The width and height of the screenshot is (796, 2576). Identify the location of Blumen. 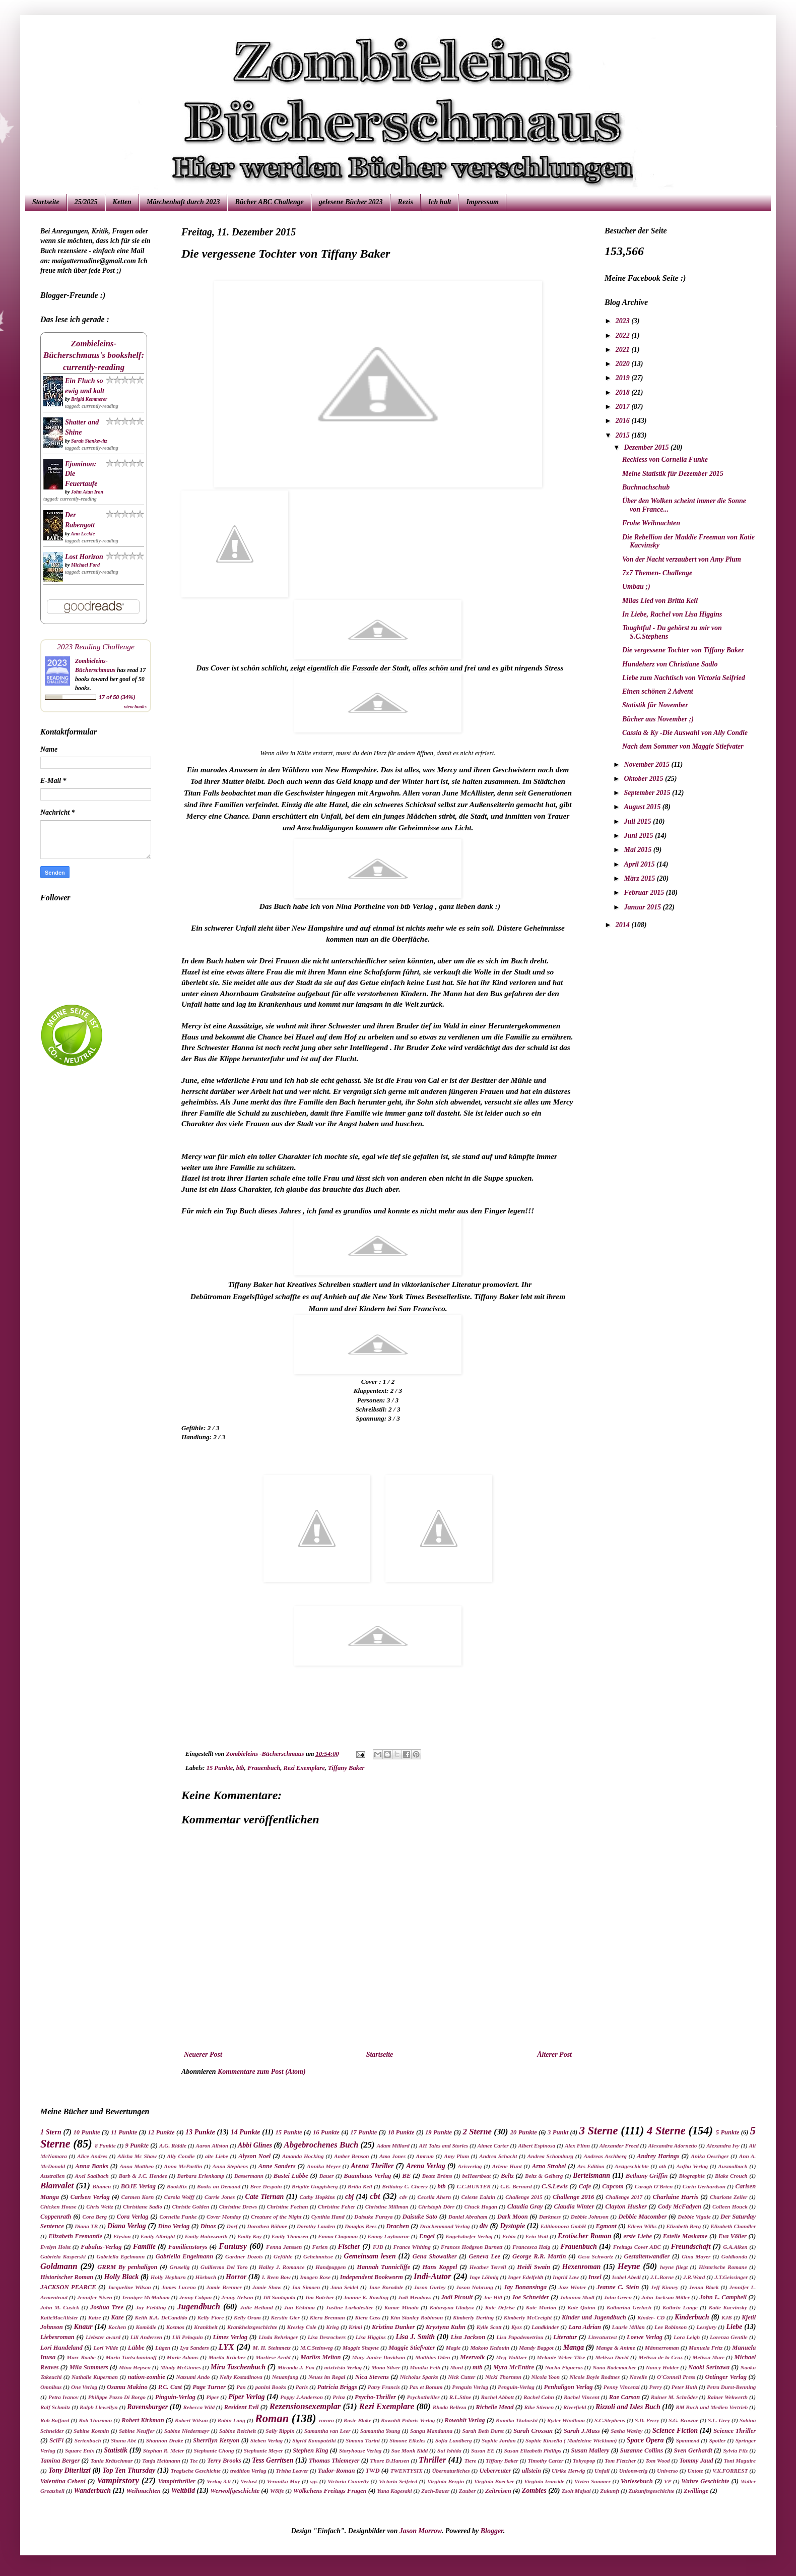
(101, 2186).